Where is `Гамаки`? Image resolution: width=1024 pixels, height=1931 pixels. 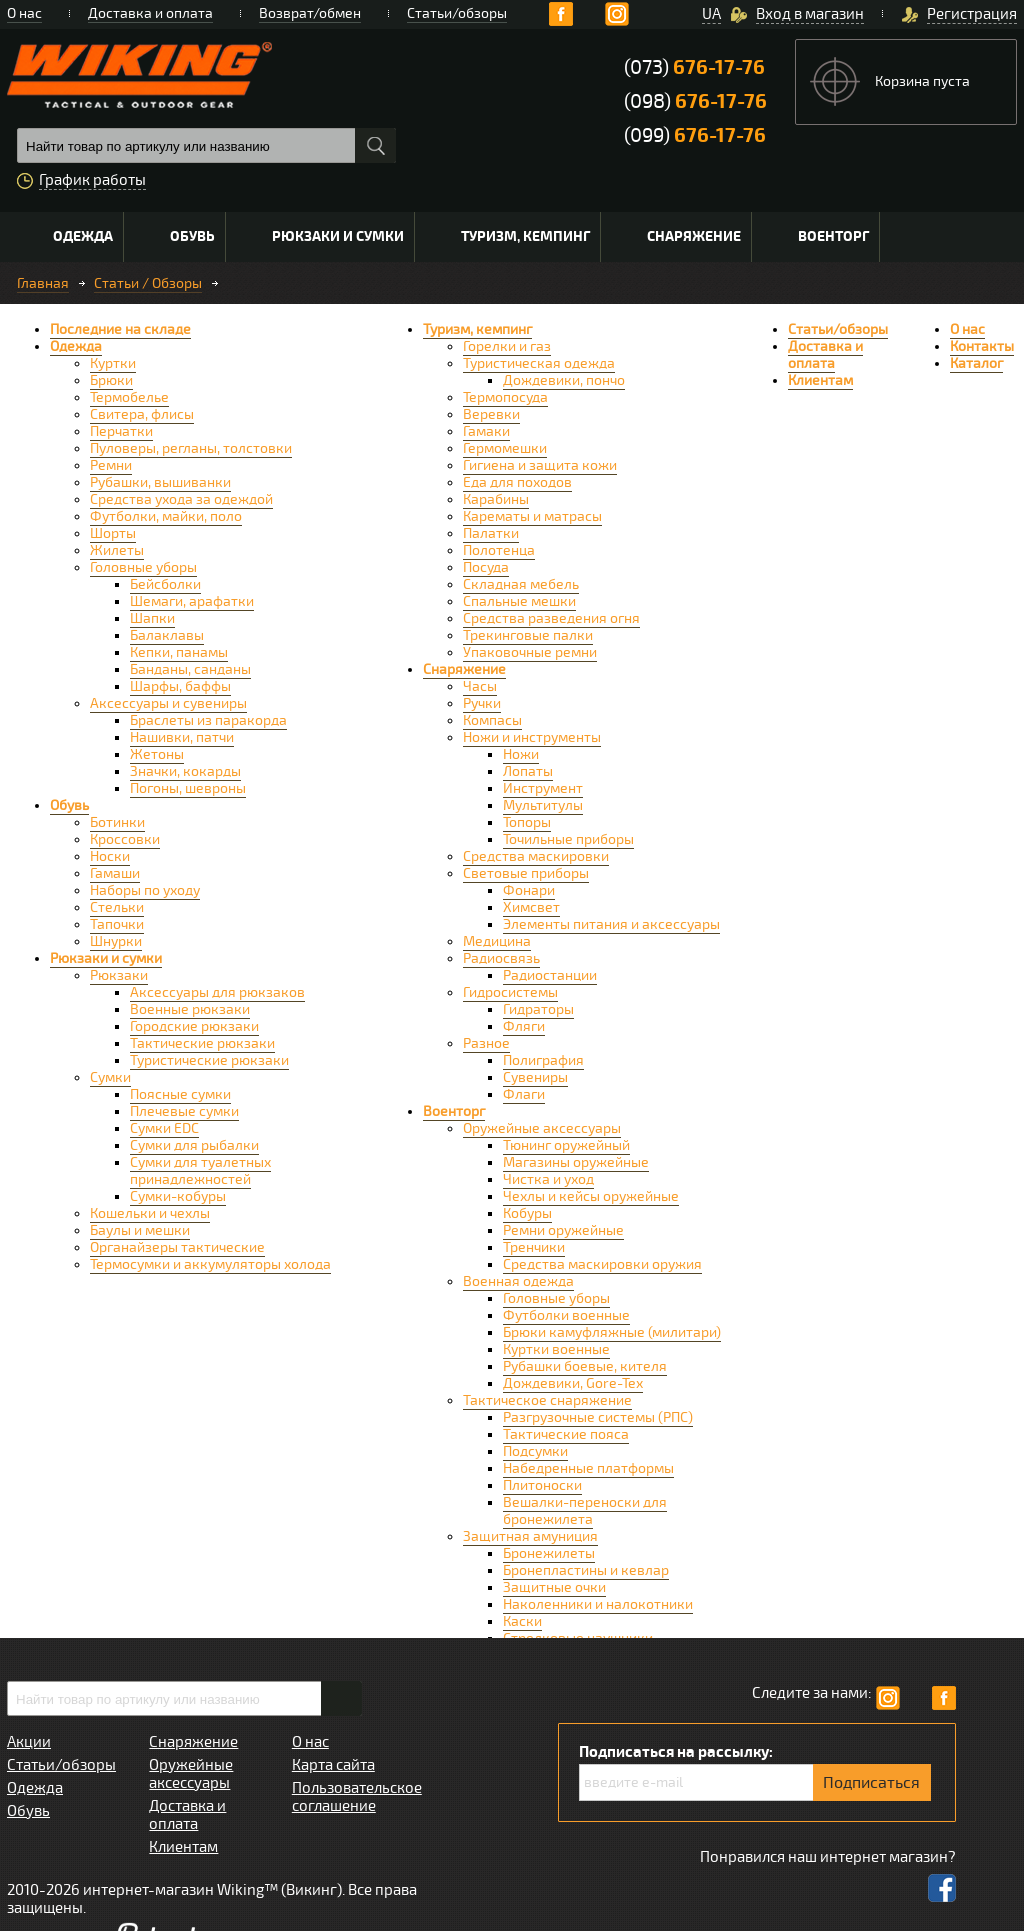 Гамаки is located at coordinates (486, 431).